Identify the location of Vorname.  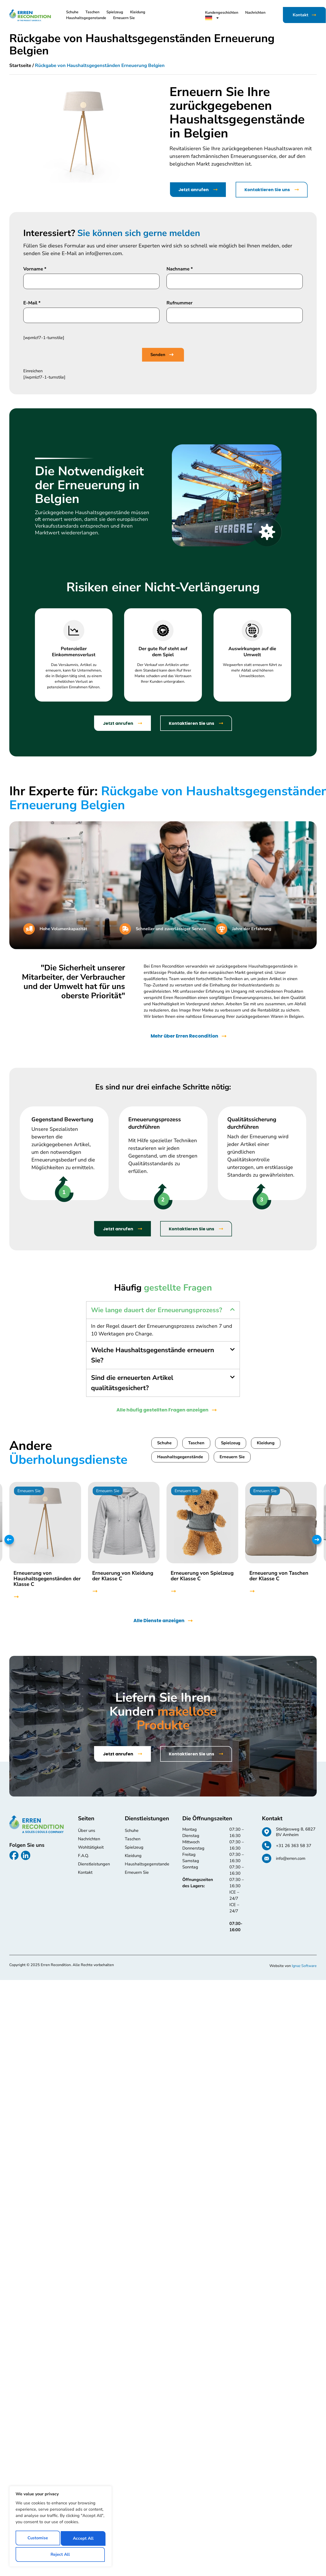
(91, 276).